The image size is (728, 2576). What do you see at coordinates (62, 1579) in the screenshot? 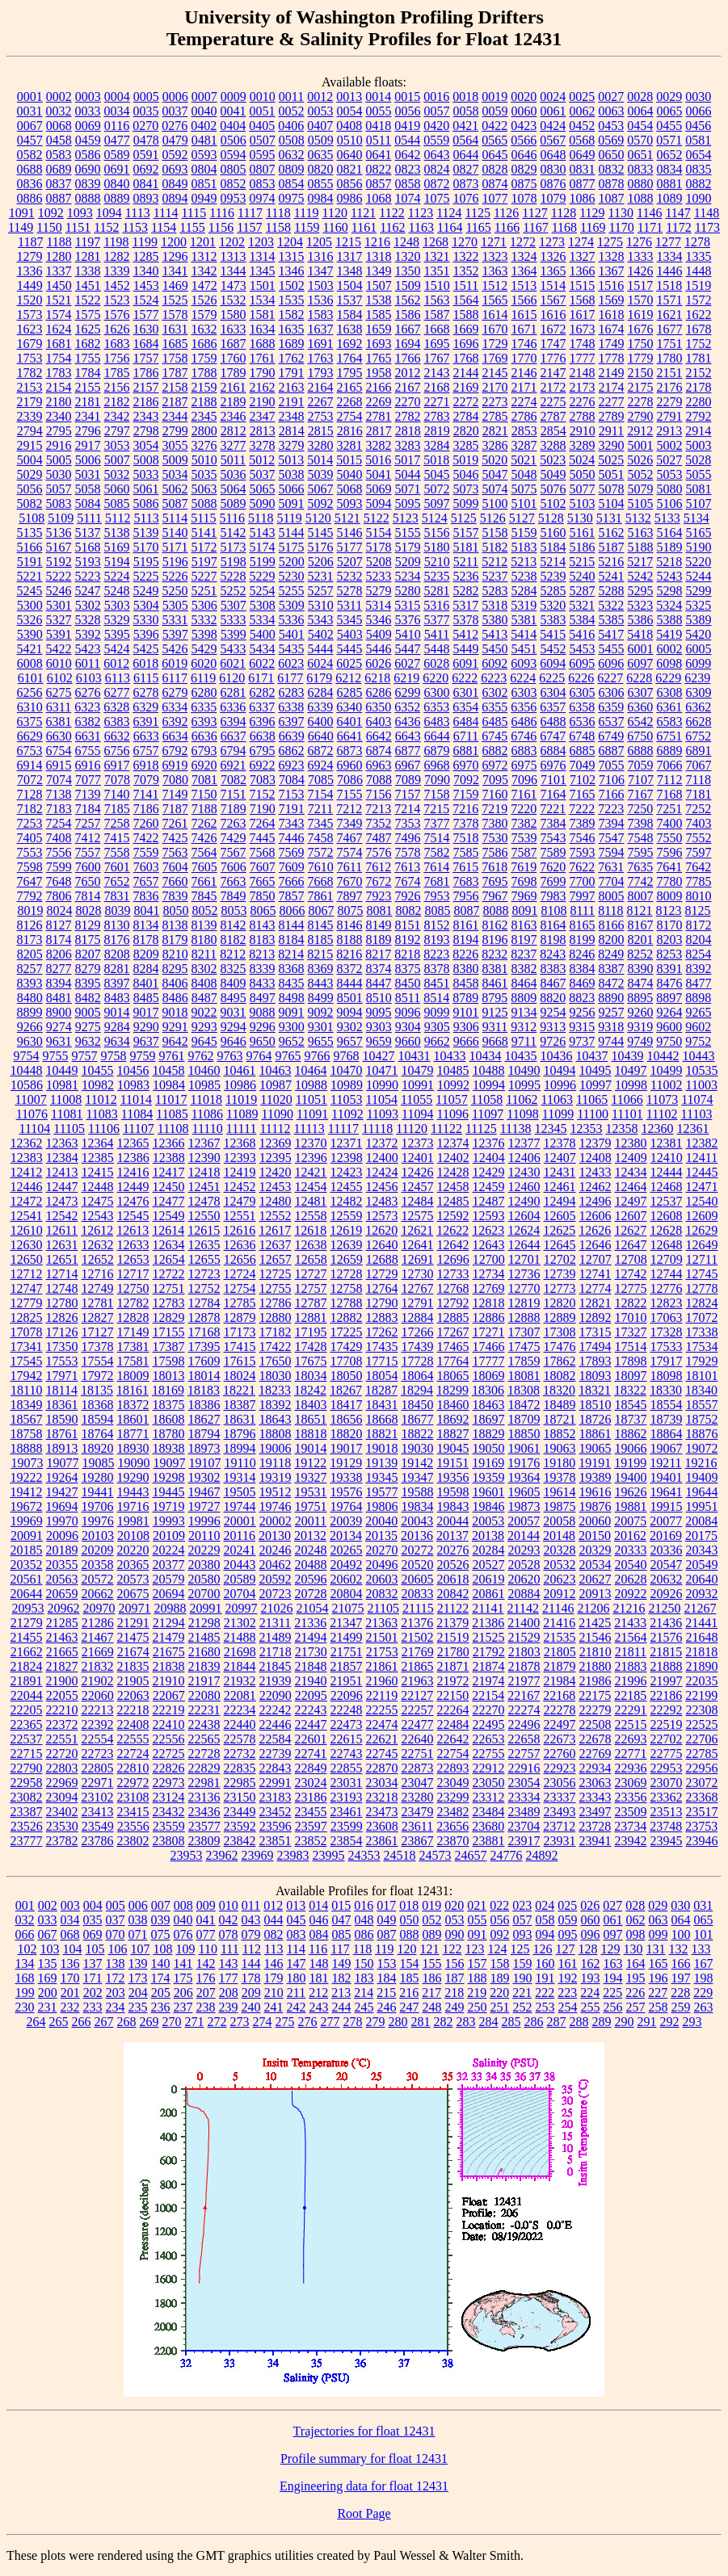
I see `20563` at bounding box center [62, 1579].